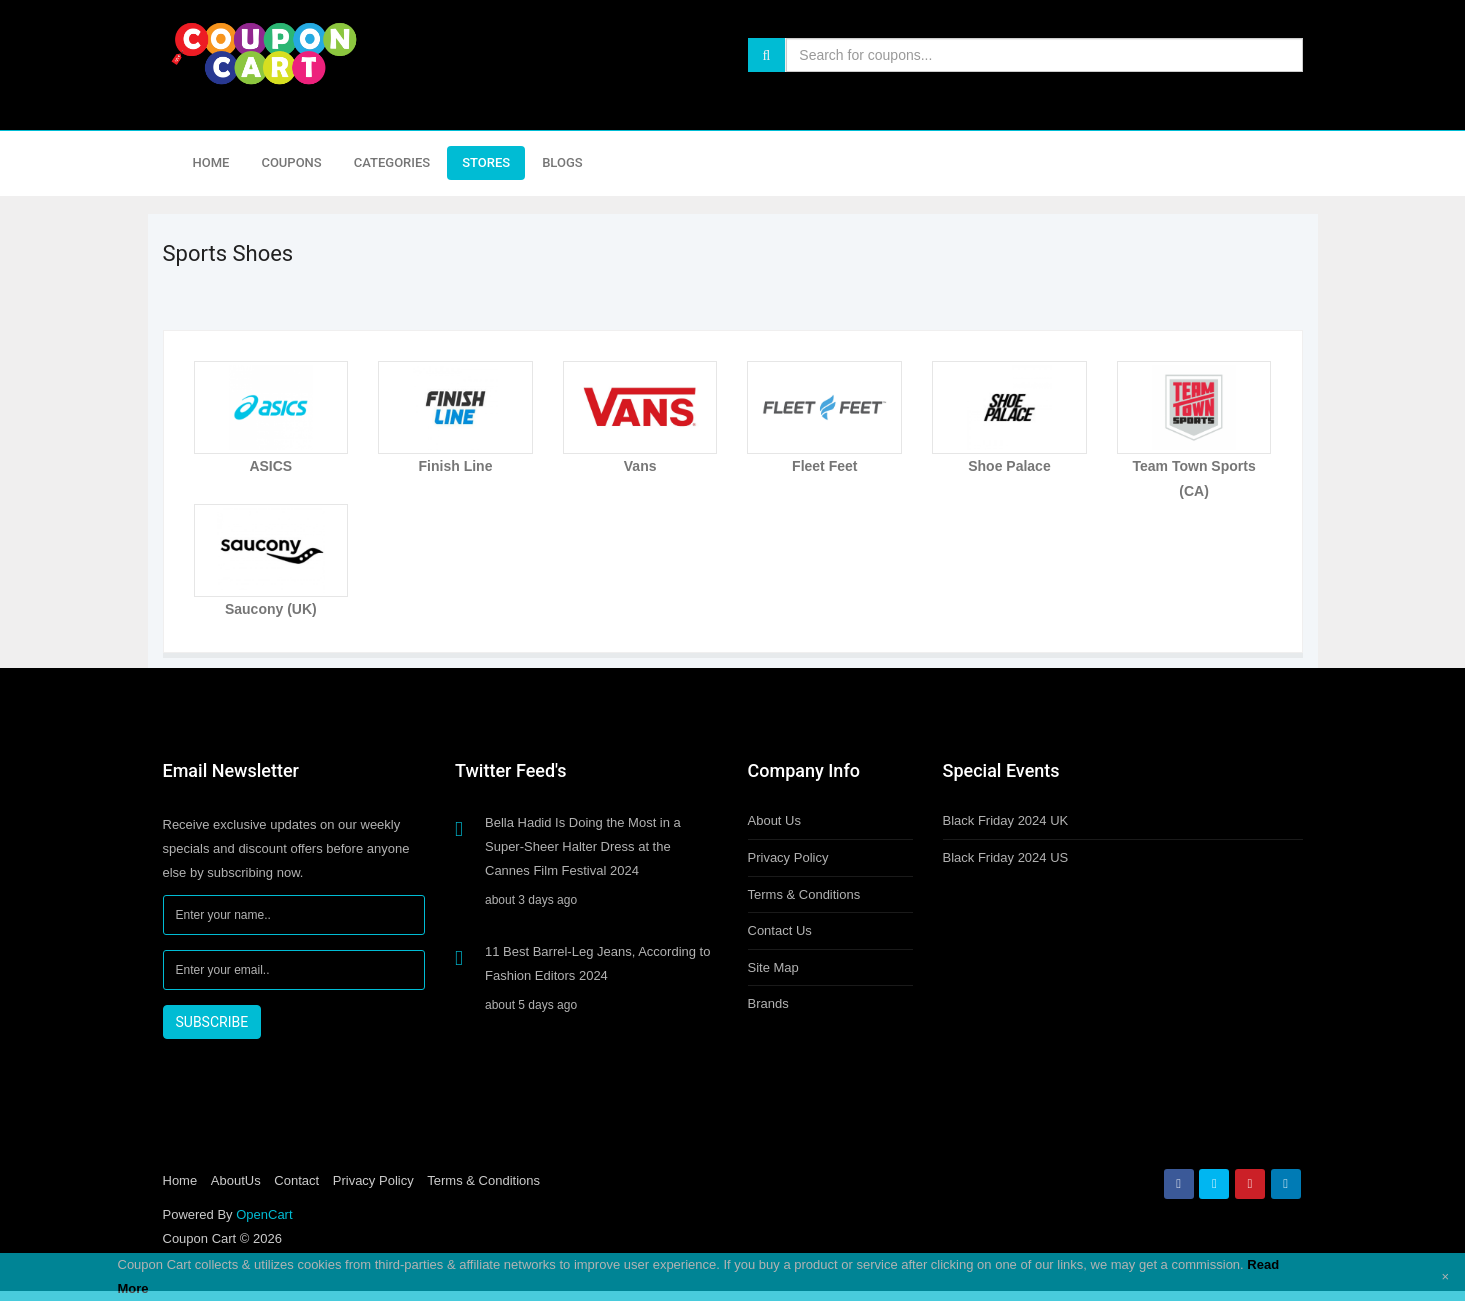 The width and height of the screenshot is (1465, 1301). I want to click on SUBSCRIBE, so click(212, 1022).